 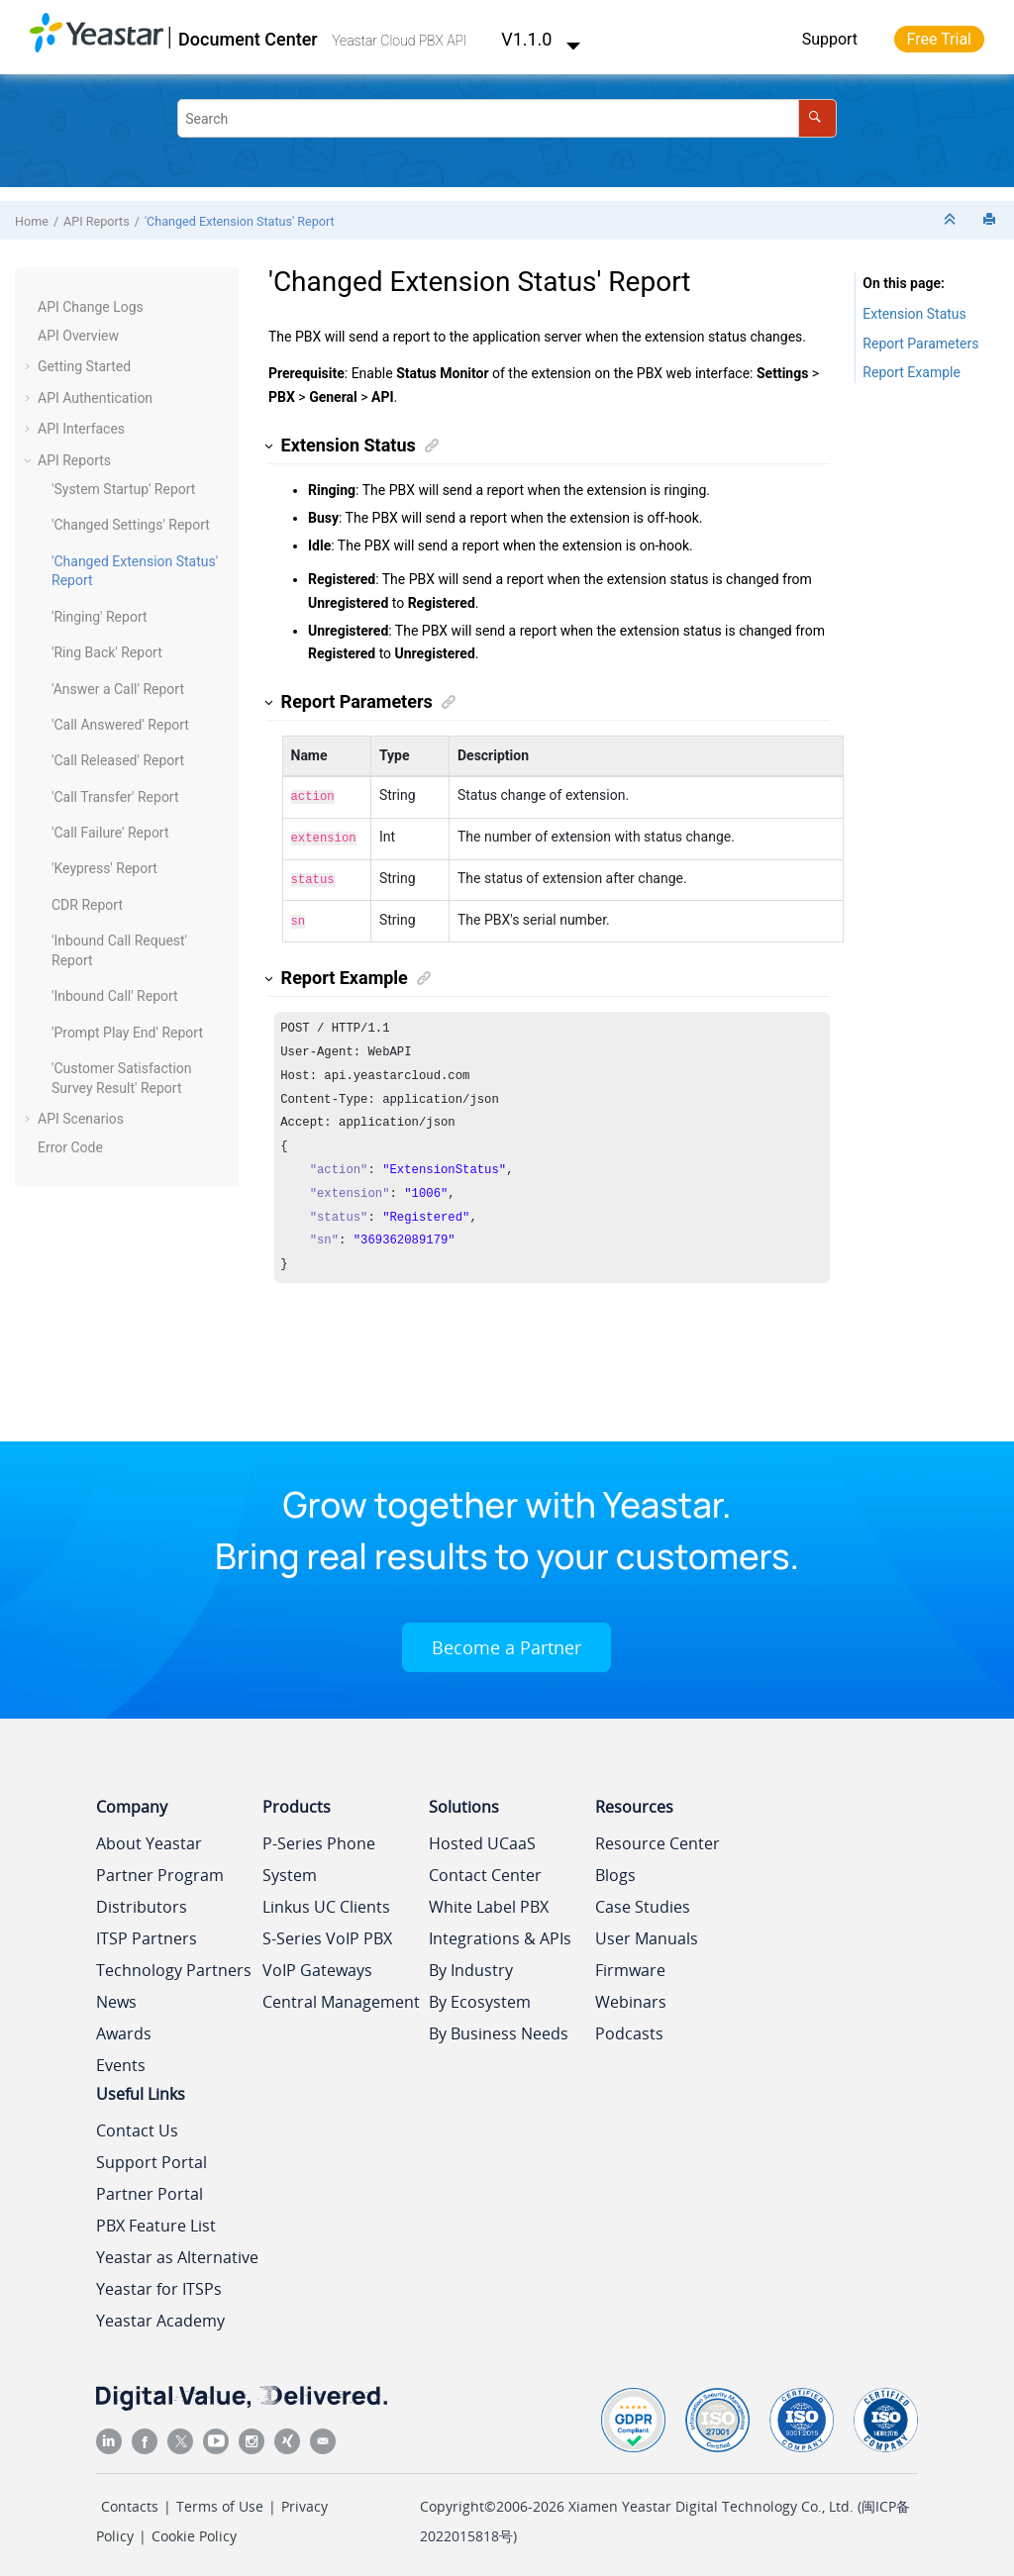 What do you see at coordinates (120, 725) in the screenshot?
I see `'Call Answered' Report` at bounding box center [120, 725].